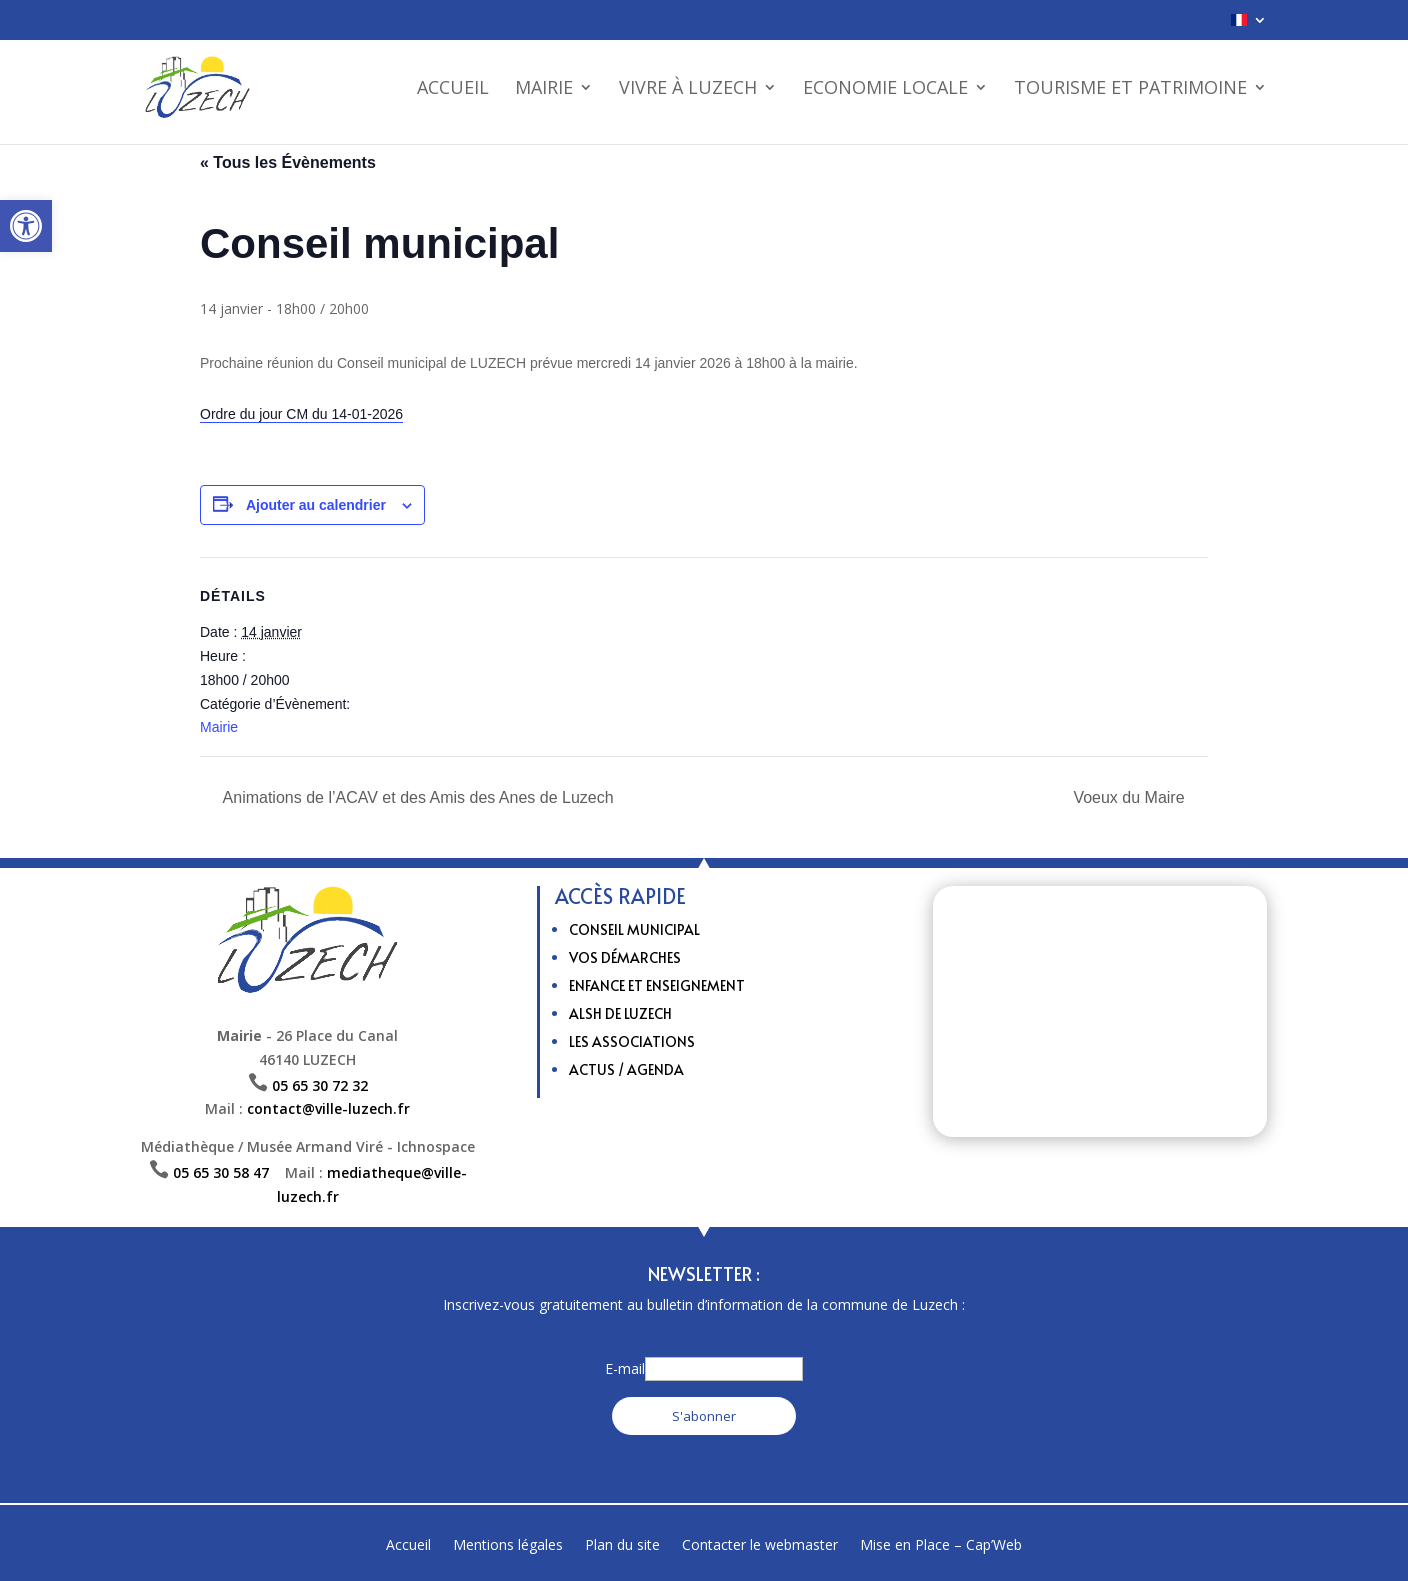  I want to click on S'abonner, so click(704, 1416).